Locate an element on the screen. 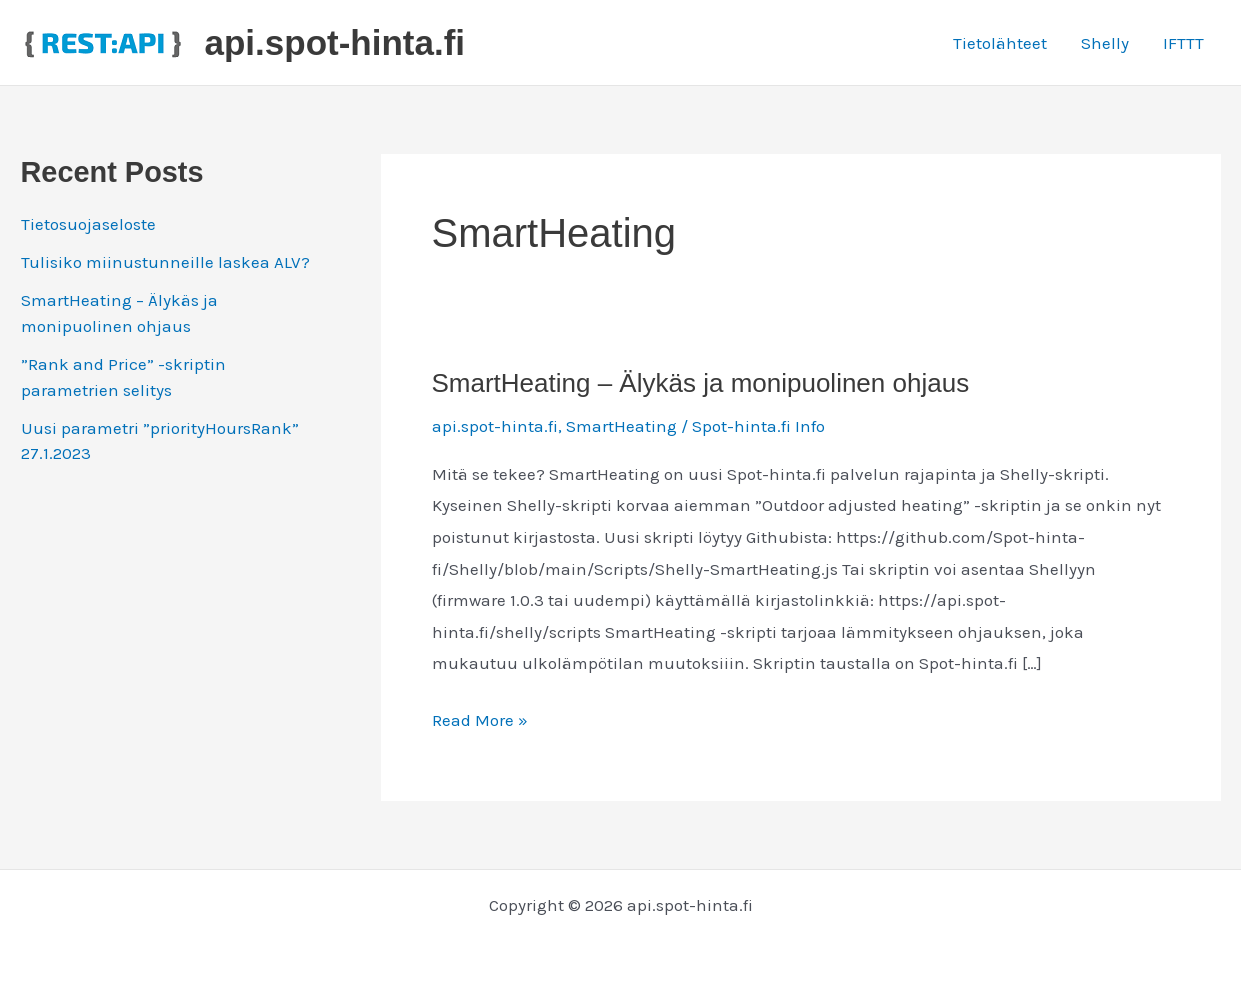  Tietosuojaseloste is located at coordinates (88, 224).